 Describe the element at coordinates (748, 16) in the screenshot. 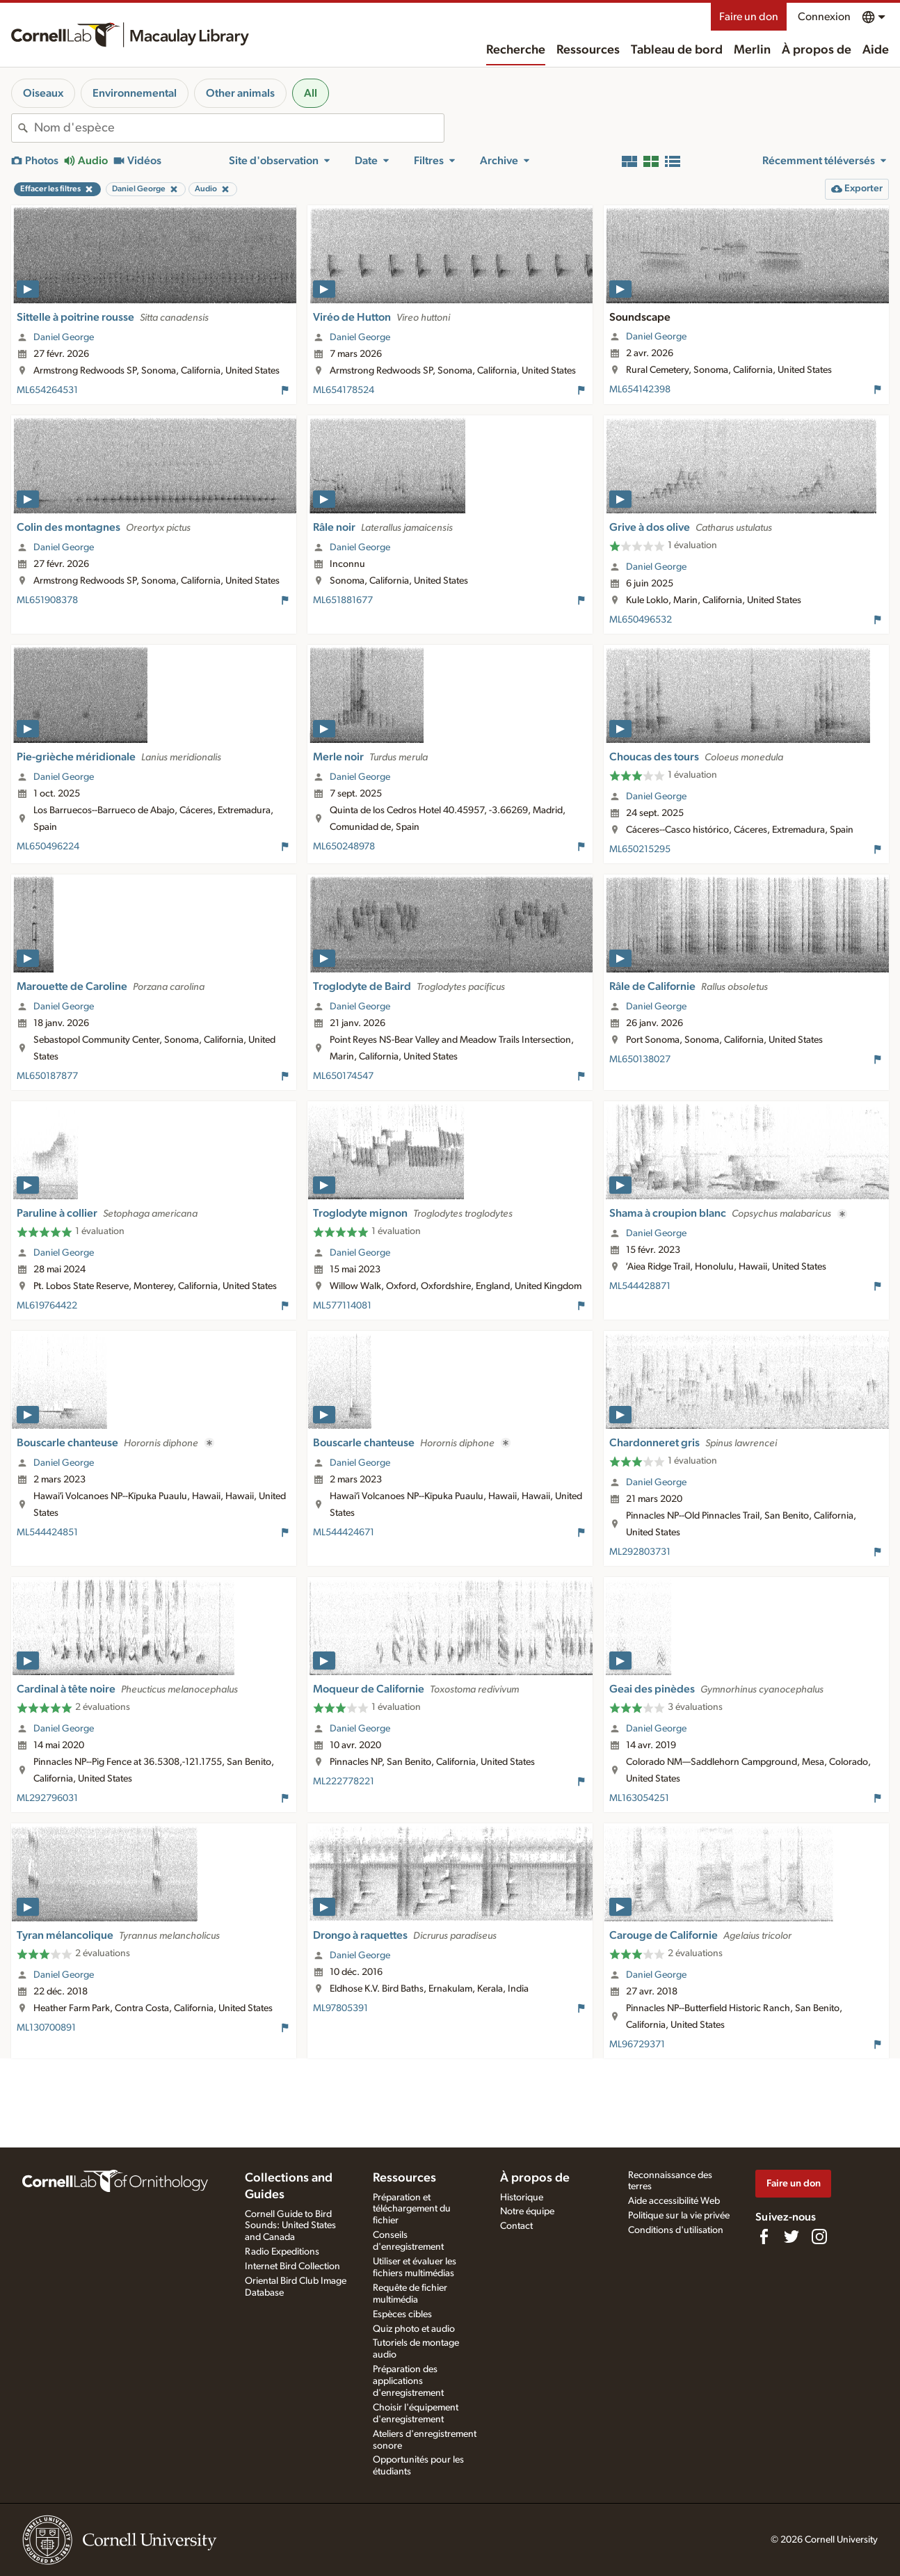

I see `Faire un don` at that location.